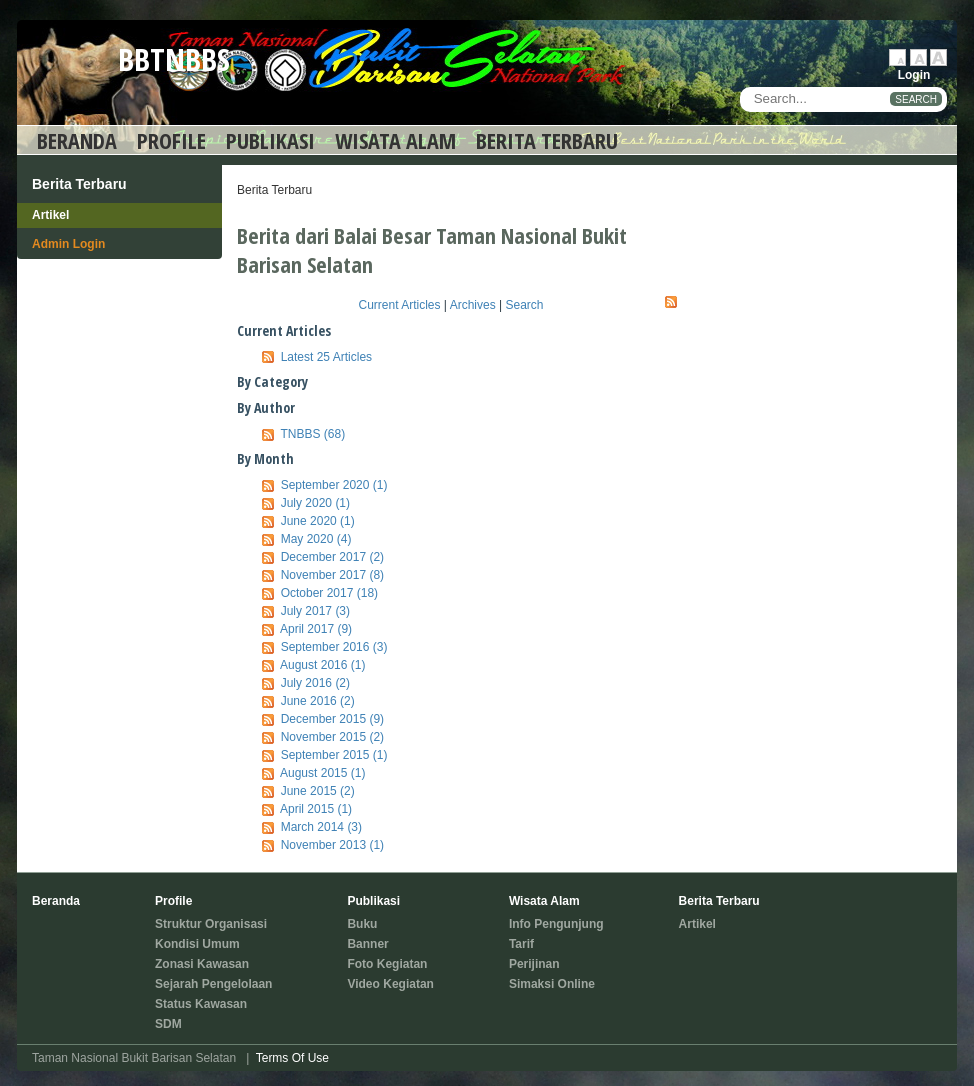 The height and width of the screenshot is (1086, 974). What do you see at coordinates (334, 485) in the screenshot?
I see `September 2020 (1)` at bounding box center [334, 485].